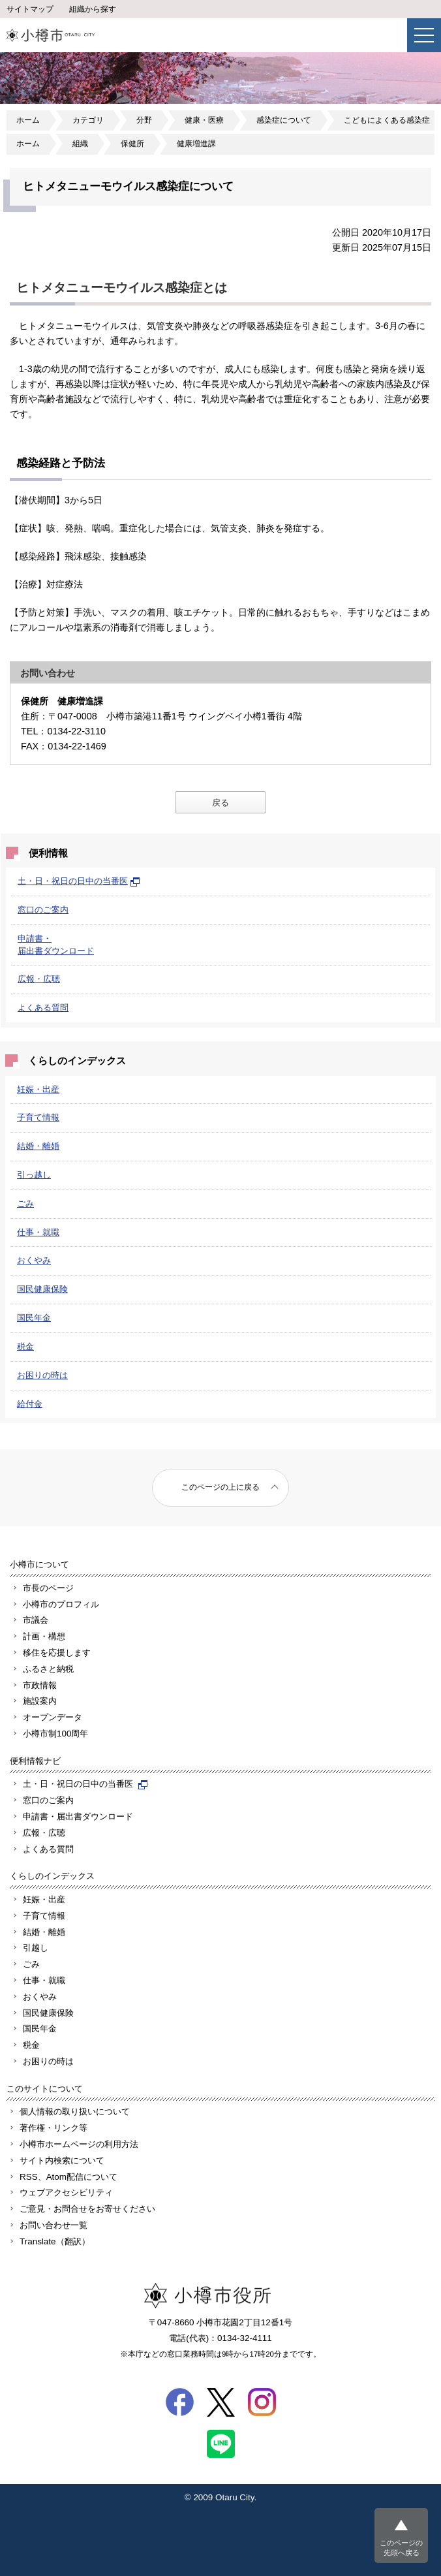 This screenshot has height=2576, width=441. I want to click on このページの先頭へ戻る, so click(401, 2547).